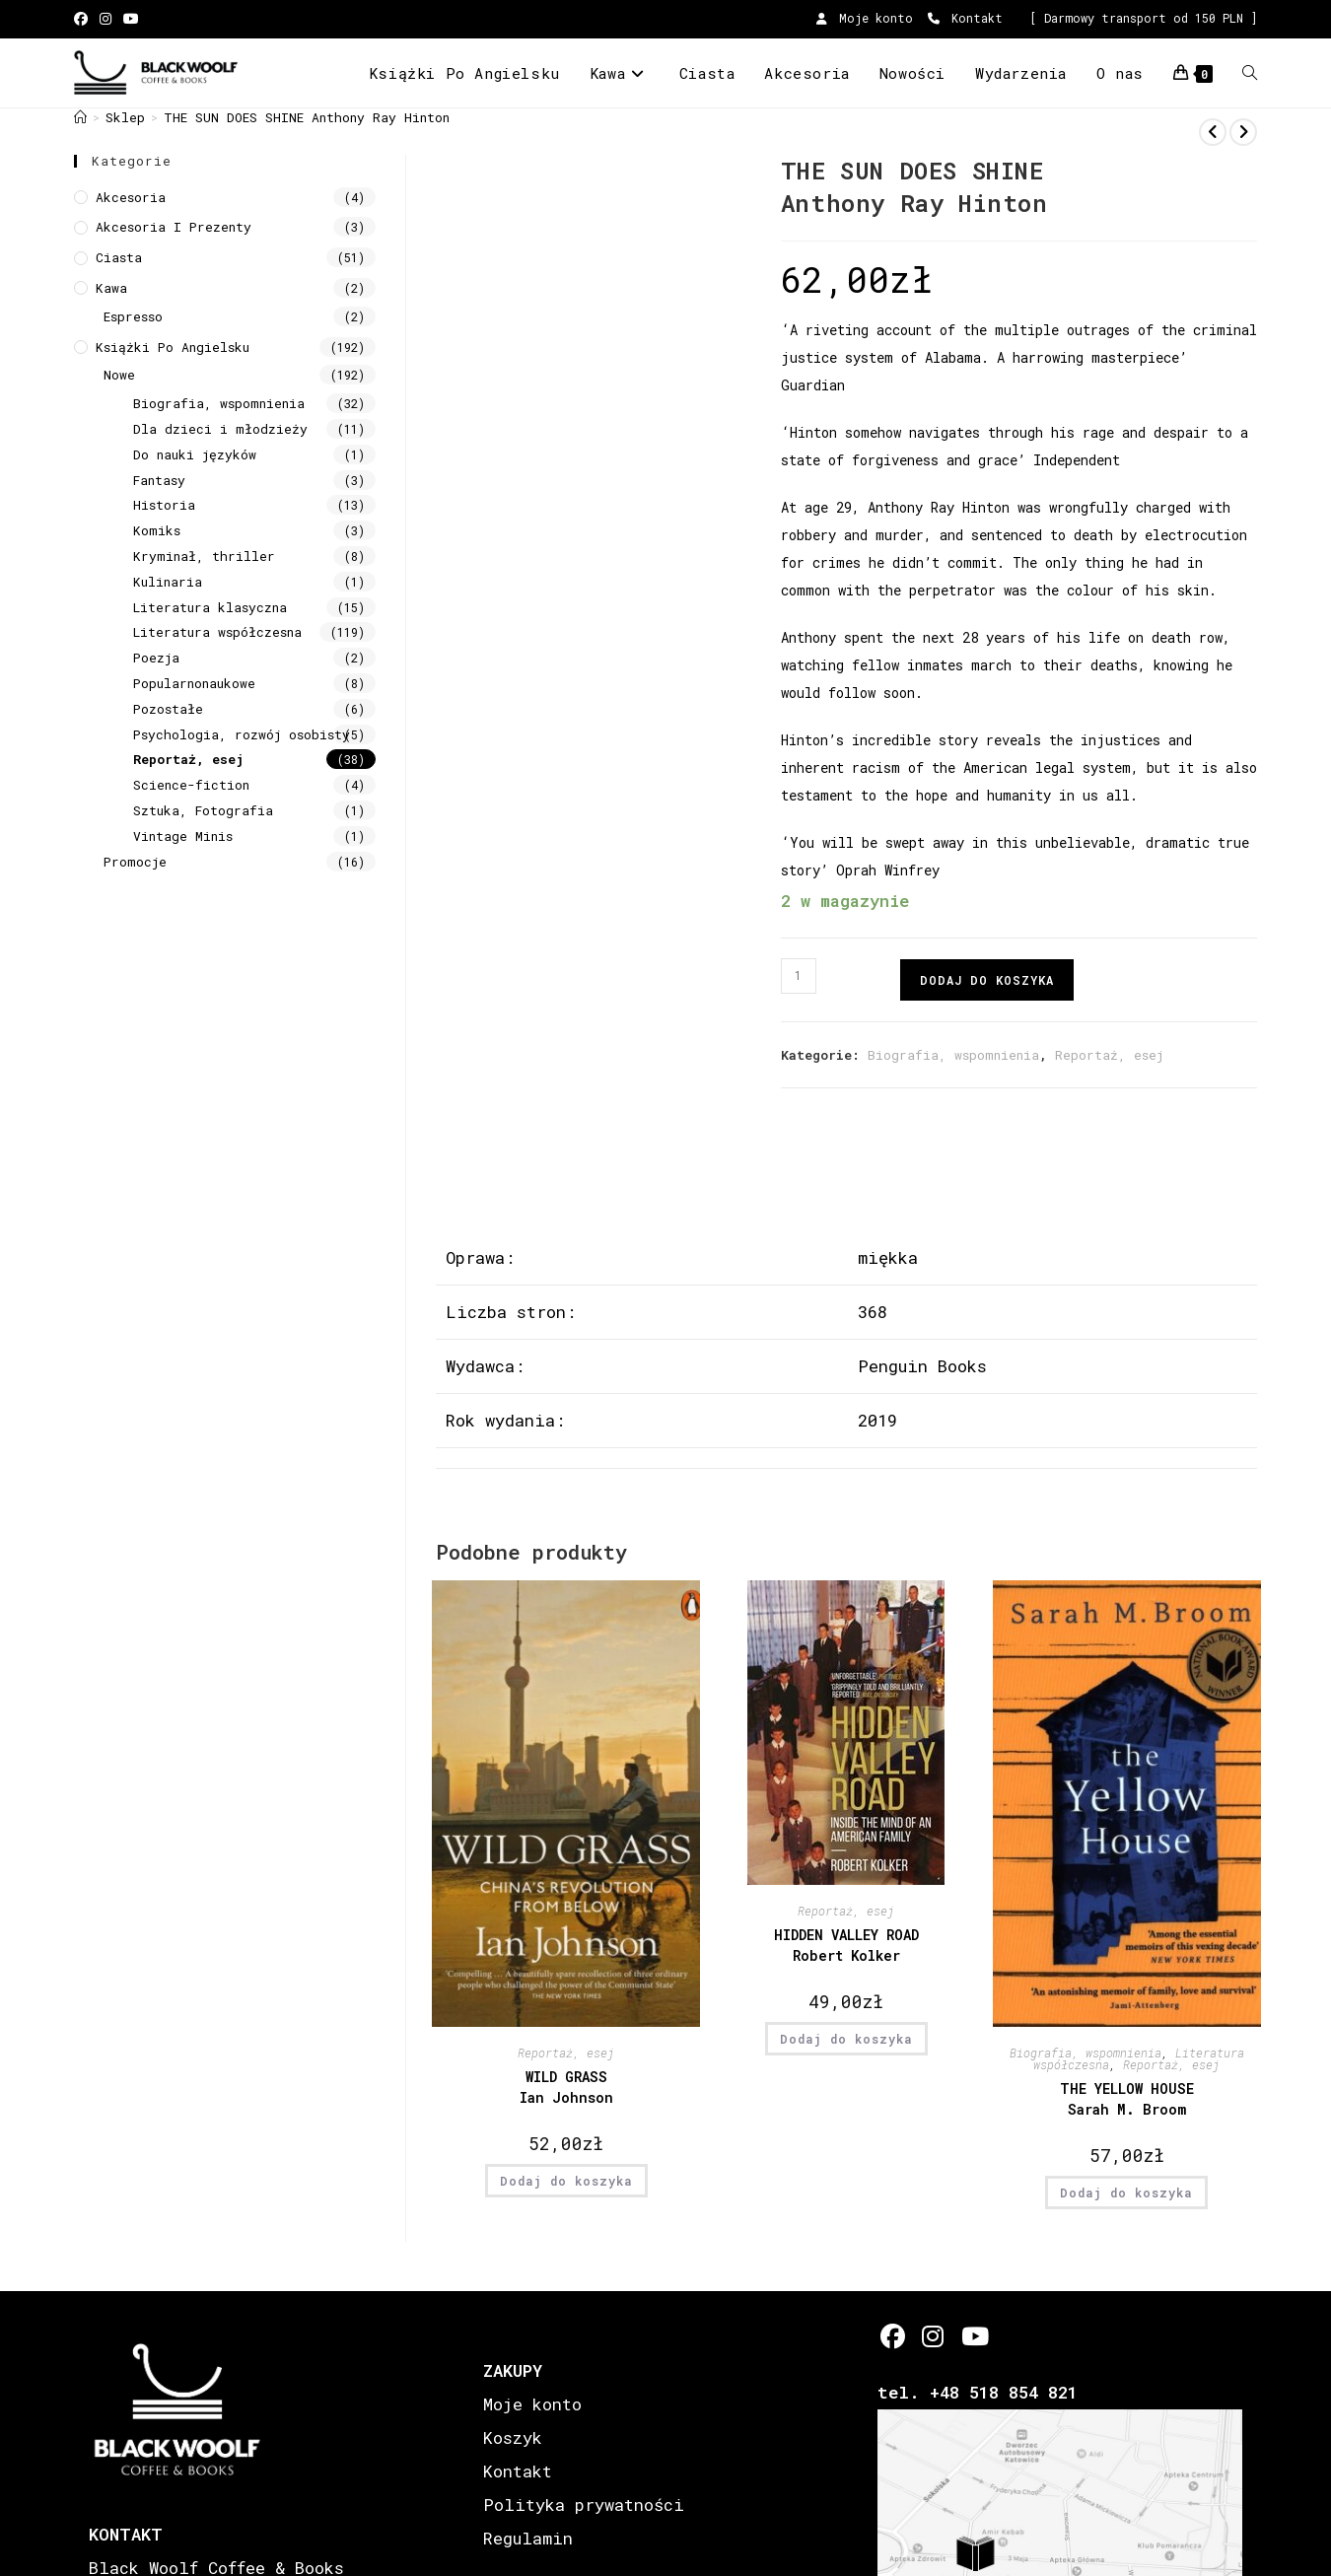  I want to click on Kawa, so click(111, 288).